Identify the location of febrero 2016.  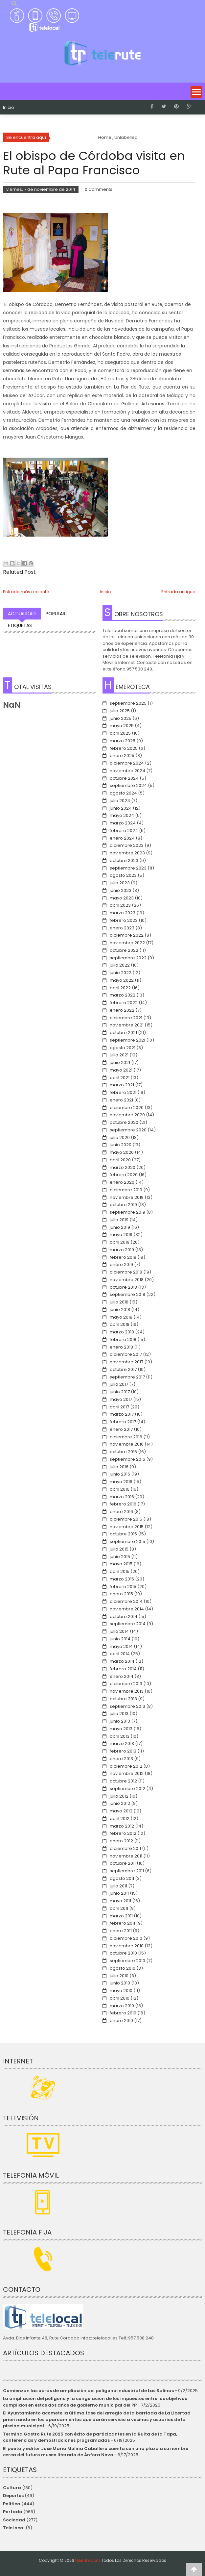
(123, 1504).